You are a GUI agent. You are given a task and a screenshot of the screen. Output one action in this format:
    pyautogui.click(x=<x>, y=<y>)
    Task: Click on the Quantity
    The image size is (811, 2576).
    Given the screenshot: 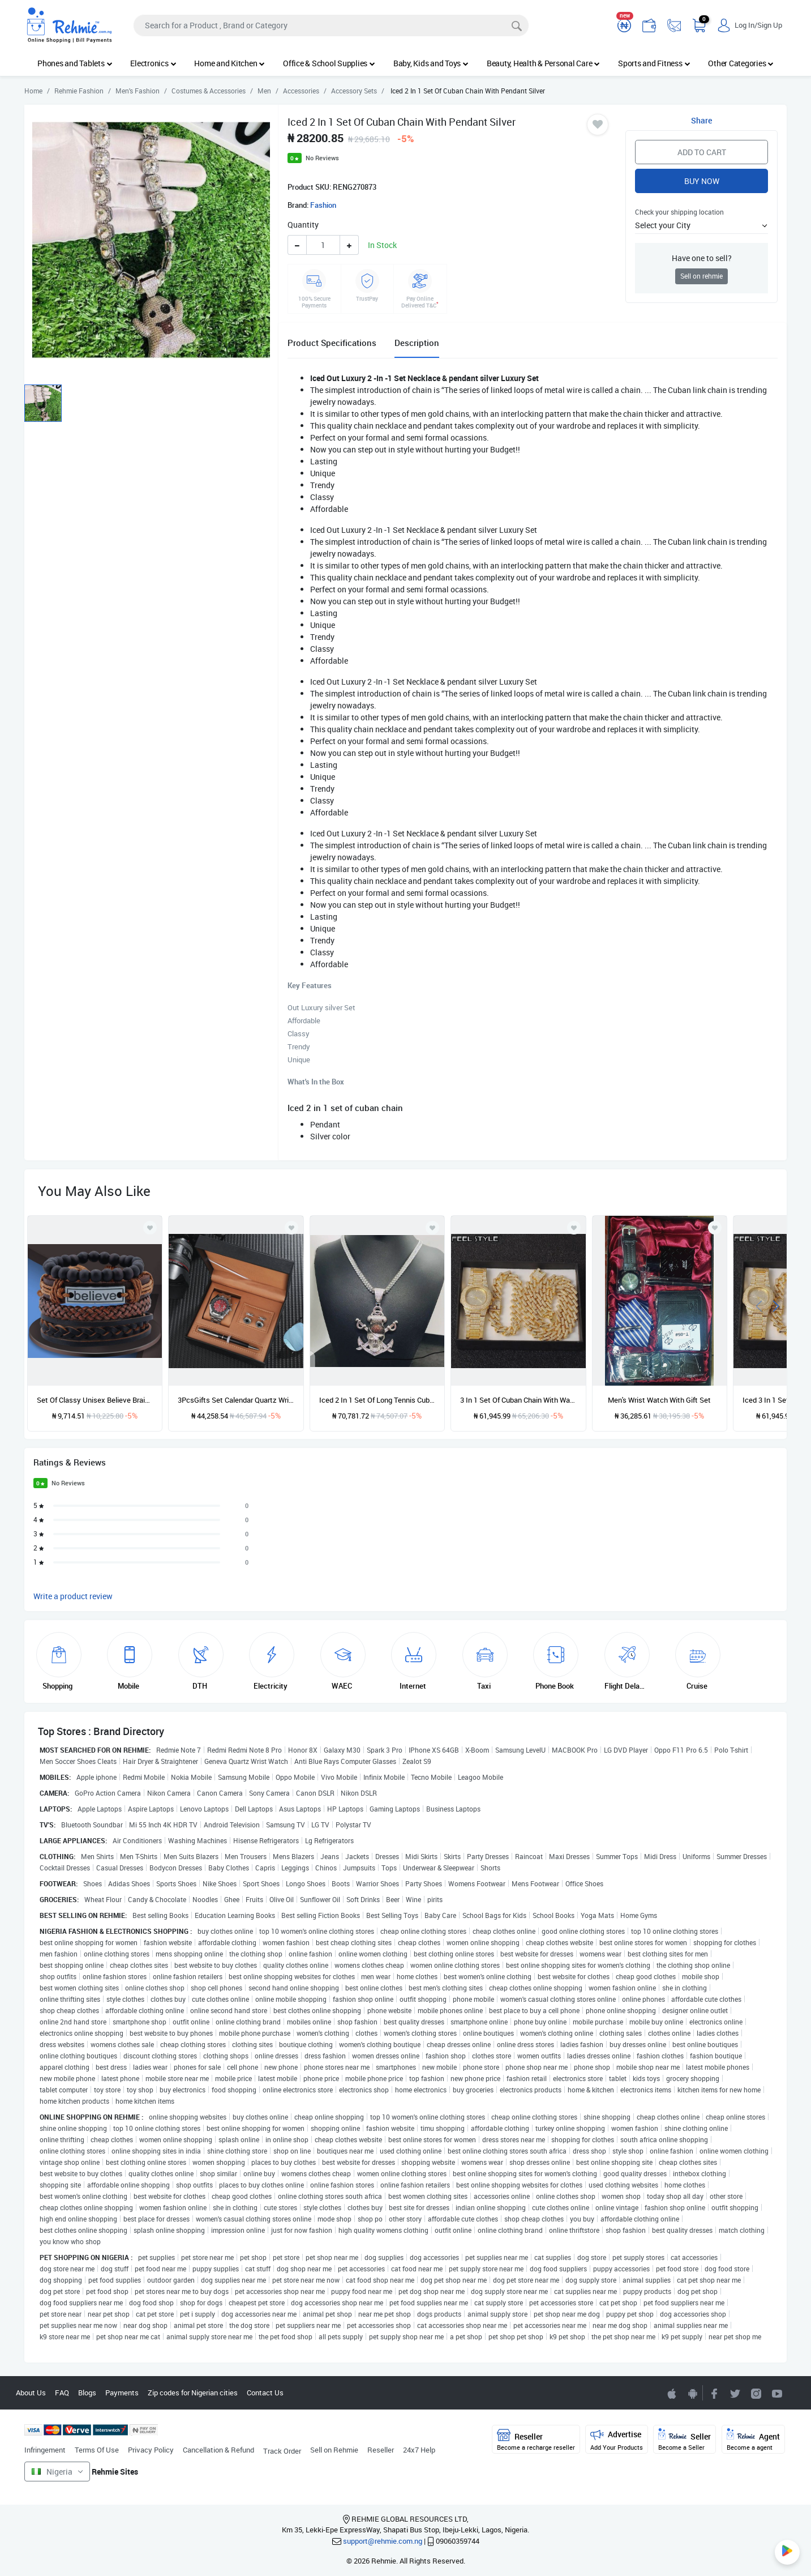 What is the action you would take?
    pyautogui.click(x=303, y=224)
    